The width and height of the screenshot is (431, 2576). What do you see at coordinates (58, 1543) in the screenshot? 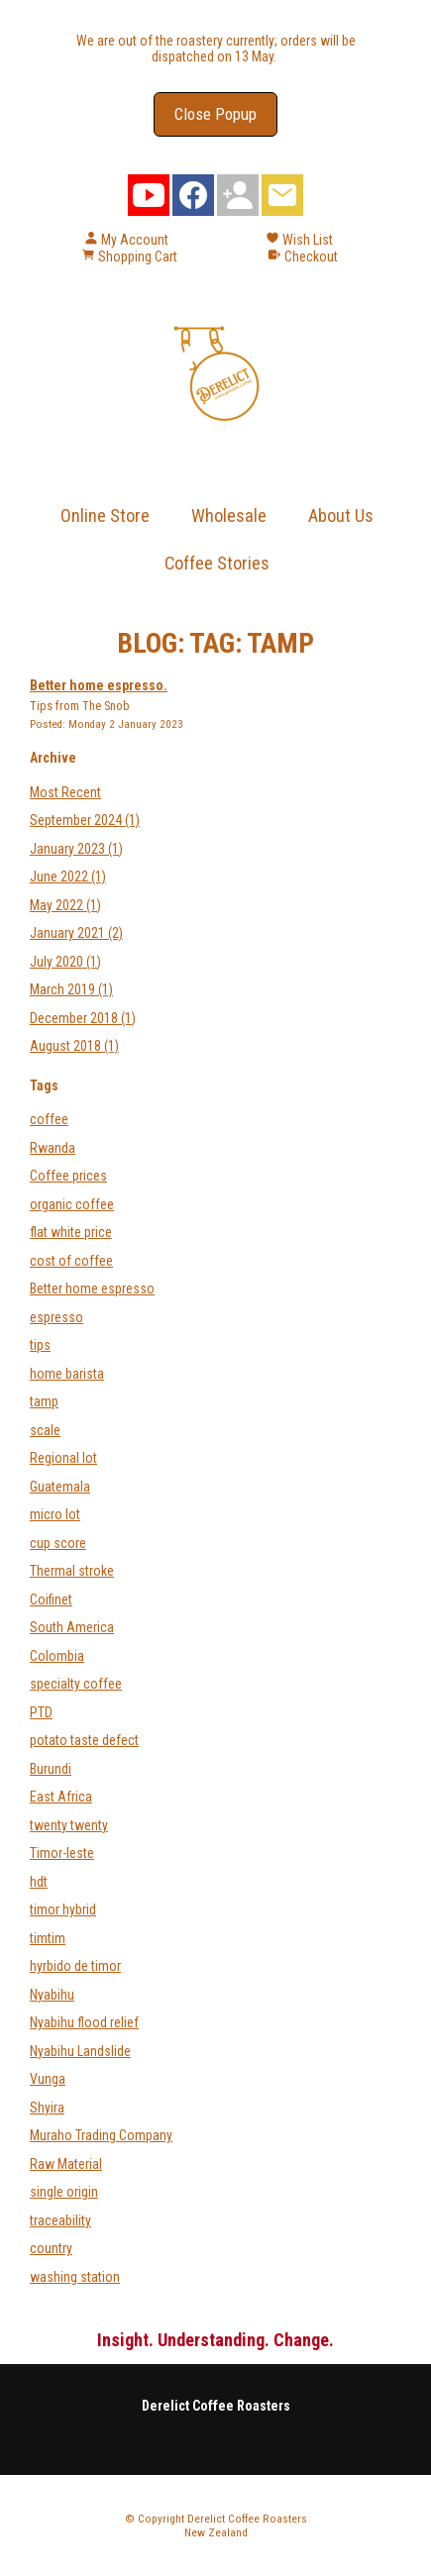
I see `cup score` at bounding box center [58, 1543].